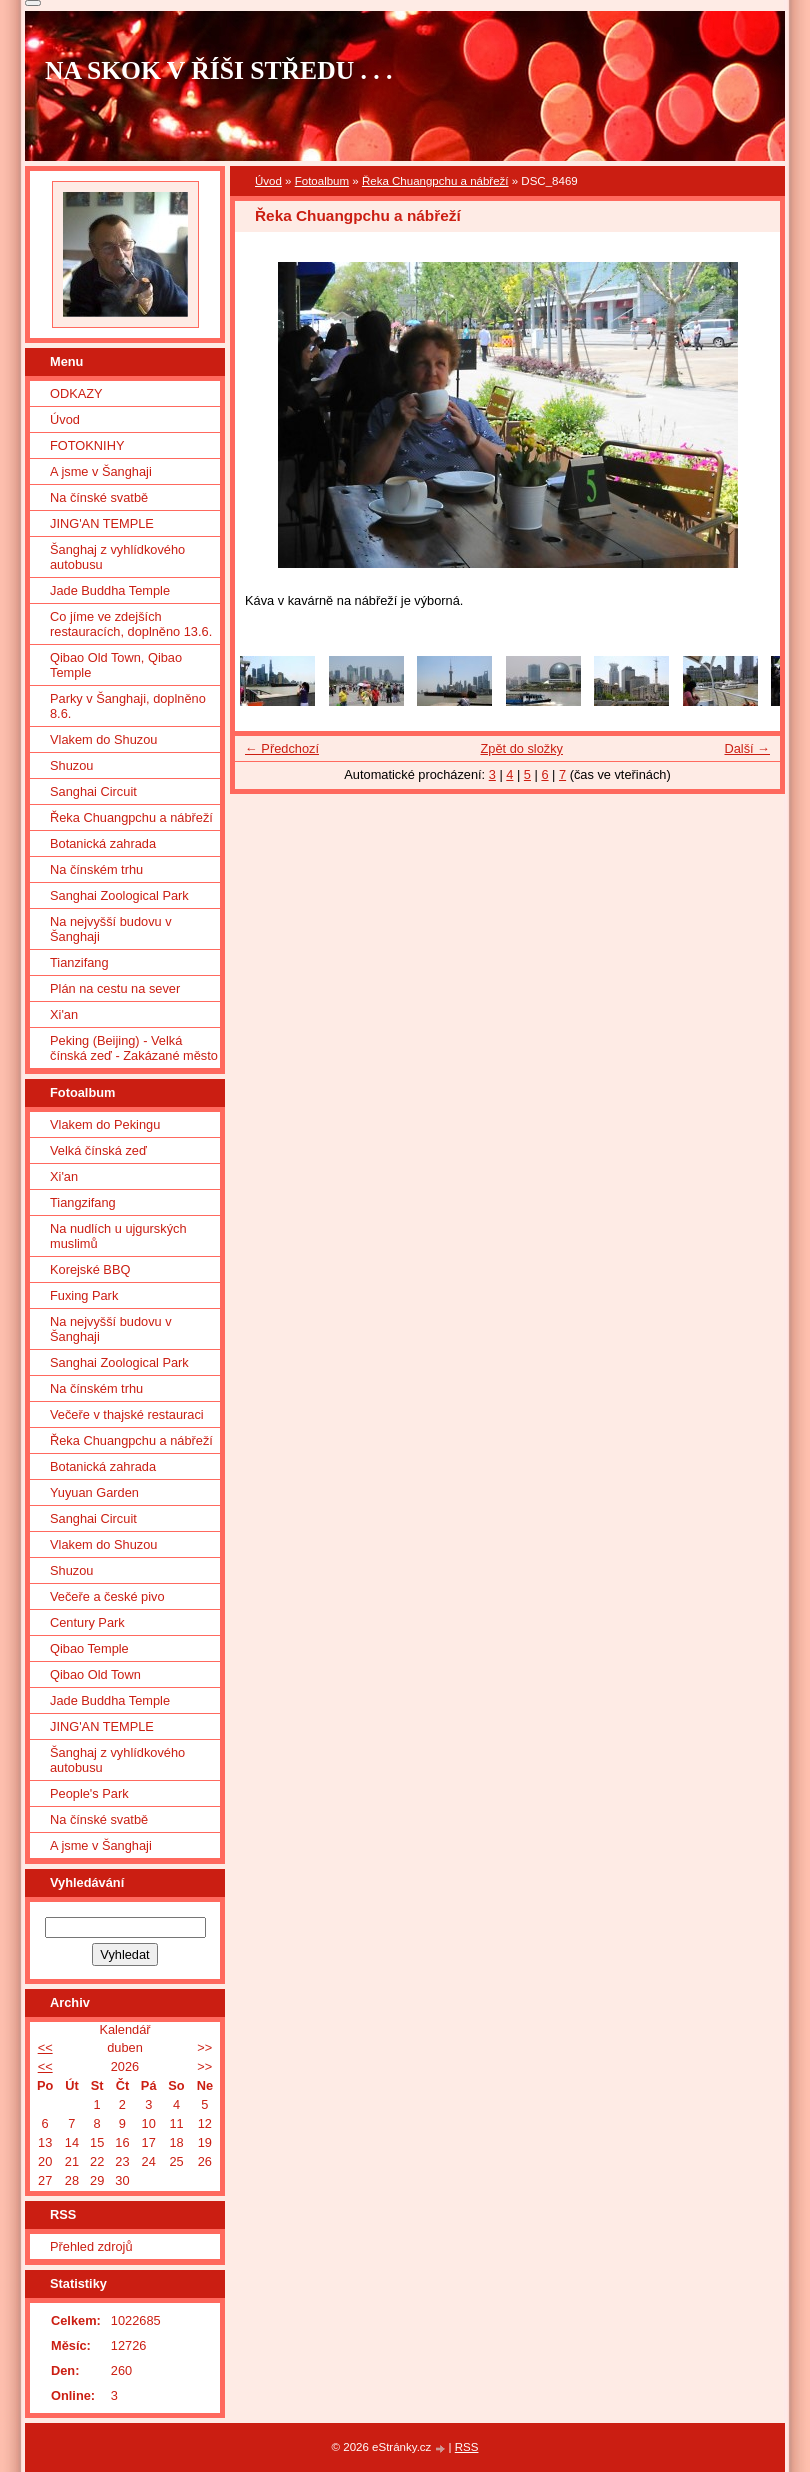 The height and width of the screenshot is (2472, 810). Describe the element at coordinates (91, 2246) in the screenshot. I see `Přehled zdrojů` at that location.